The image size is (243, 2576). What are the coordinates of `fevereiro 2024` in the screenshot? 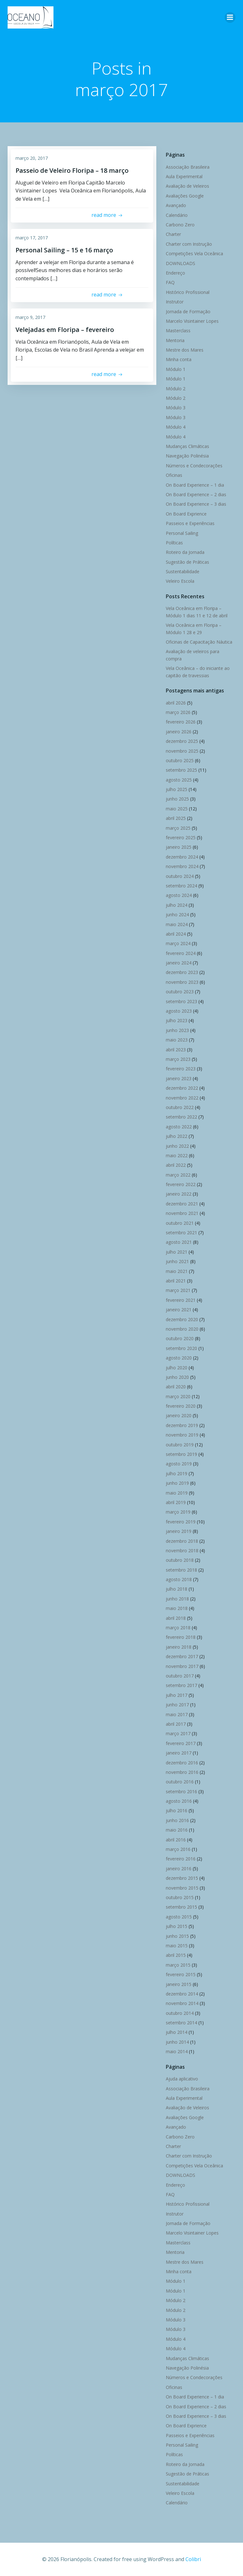 It's located at (181, 953).